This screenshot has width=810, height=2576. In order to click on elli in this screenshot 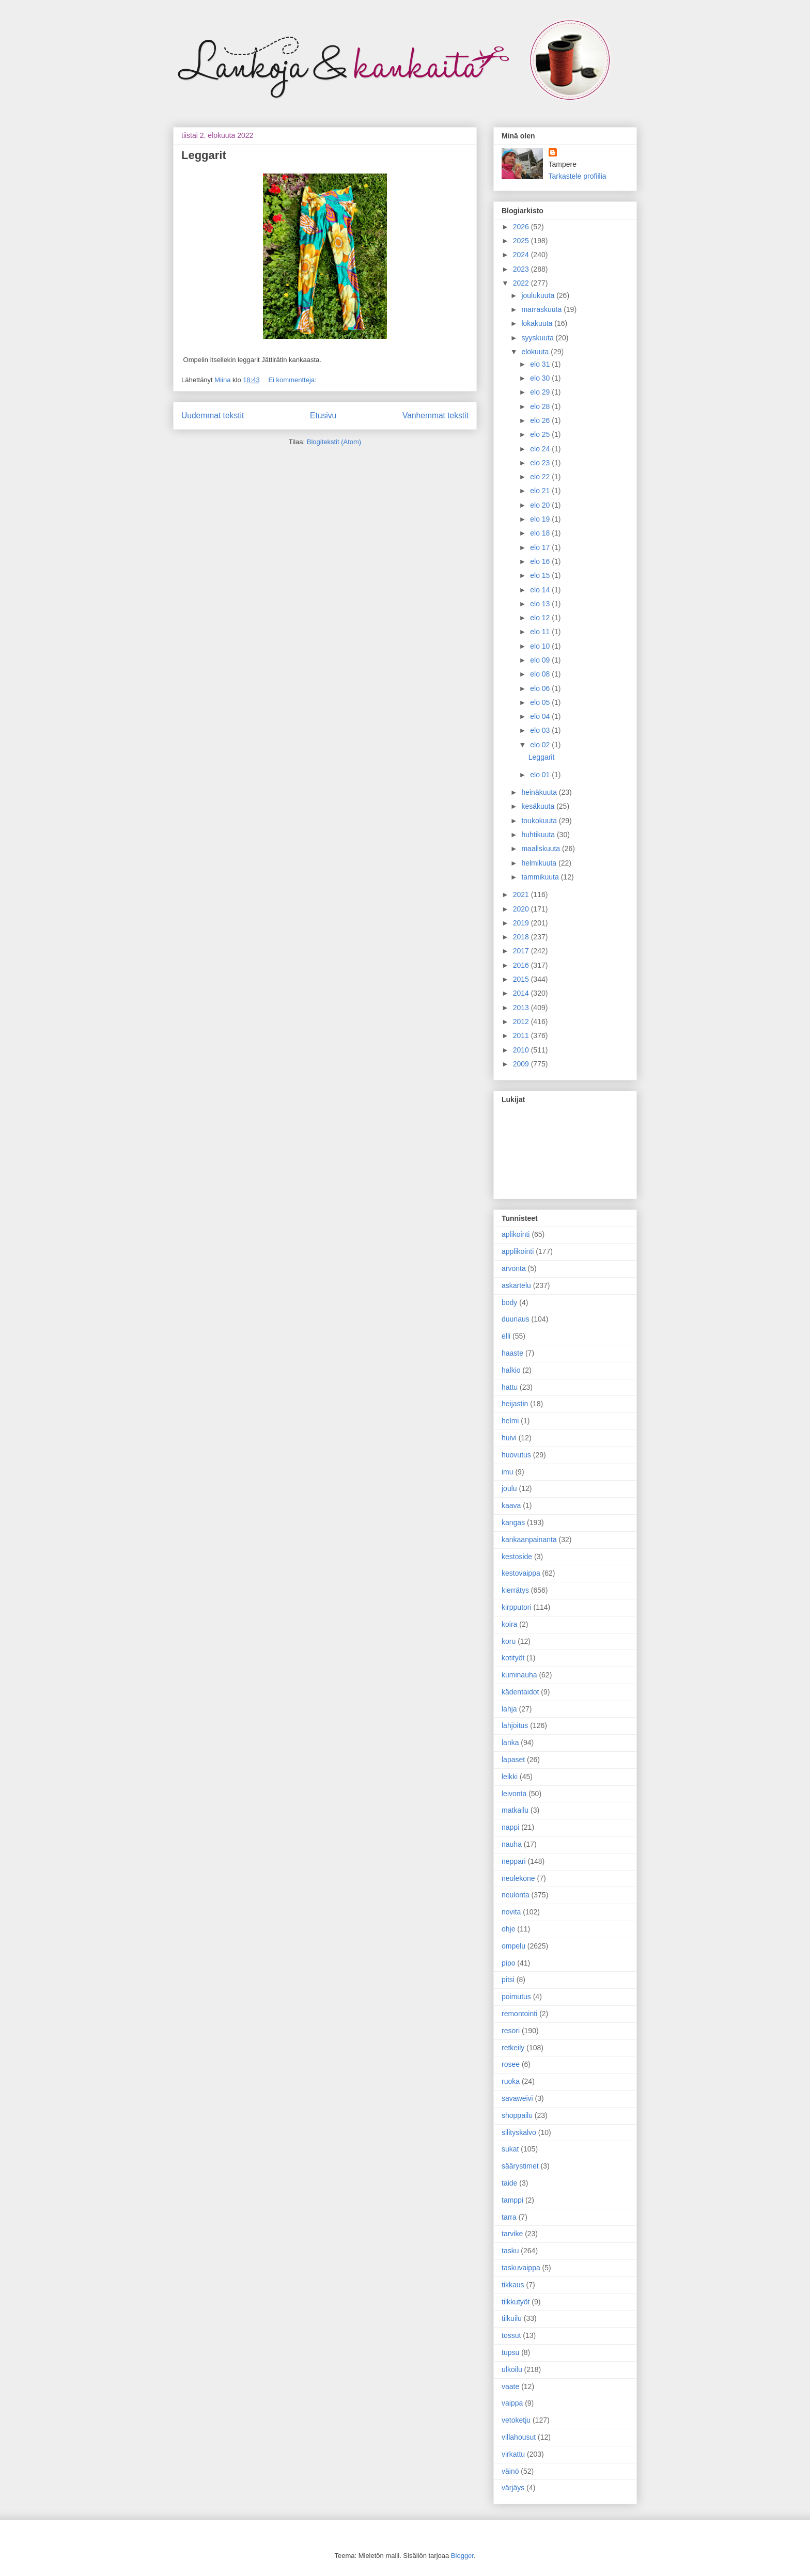, I will do `click(506, 1336)`.